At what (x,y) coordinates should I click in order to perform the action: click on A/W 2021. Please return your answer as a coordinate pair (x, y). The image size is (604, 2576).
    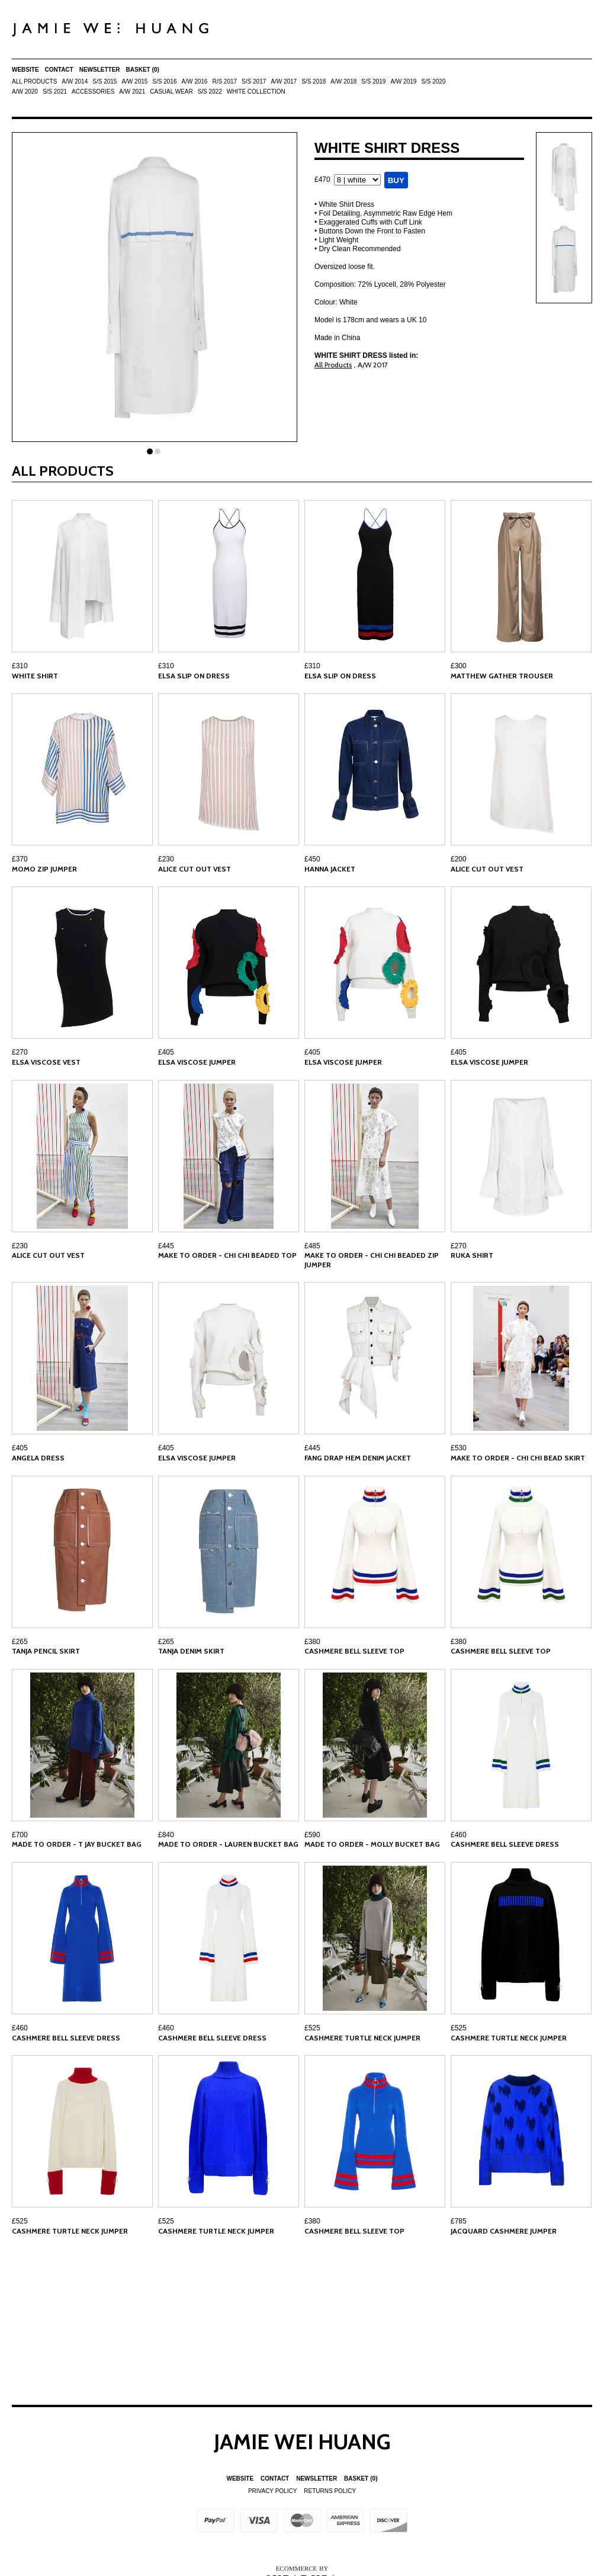
    Looking at the image, I should click on (132, 91).